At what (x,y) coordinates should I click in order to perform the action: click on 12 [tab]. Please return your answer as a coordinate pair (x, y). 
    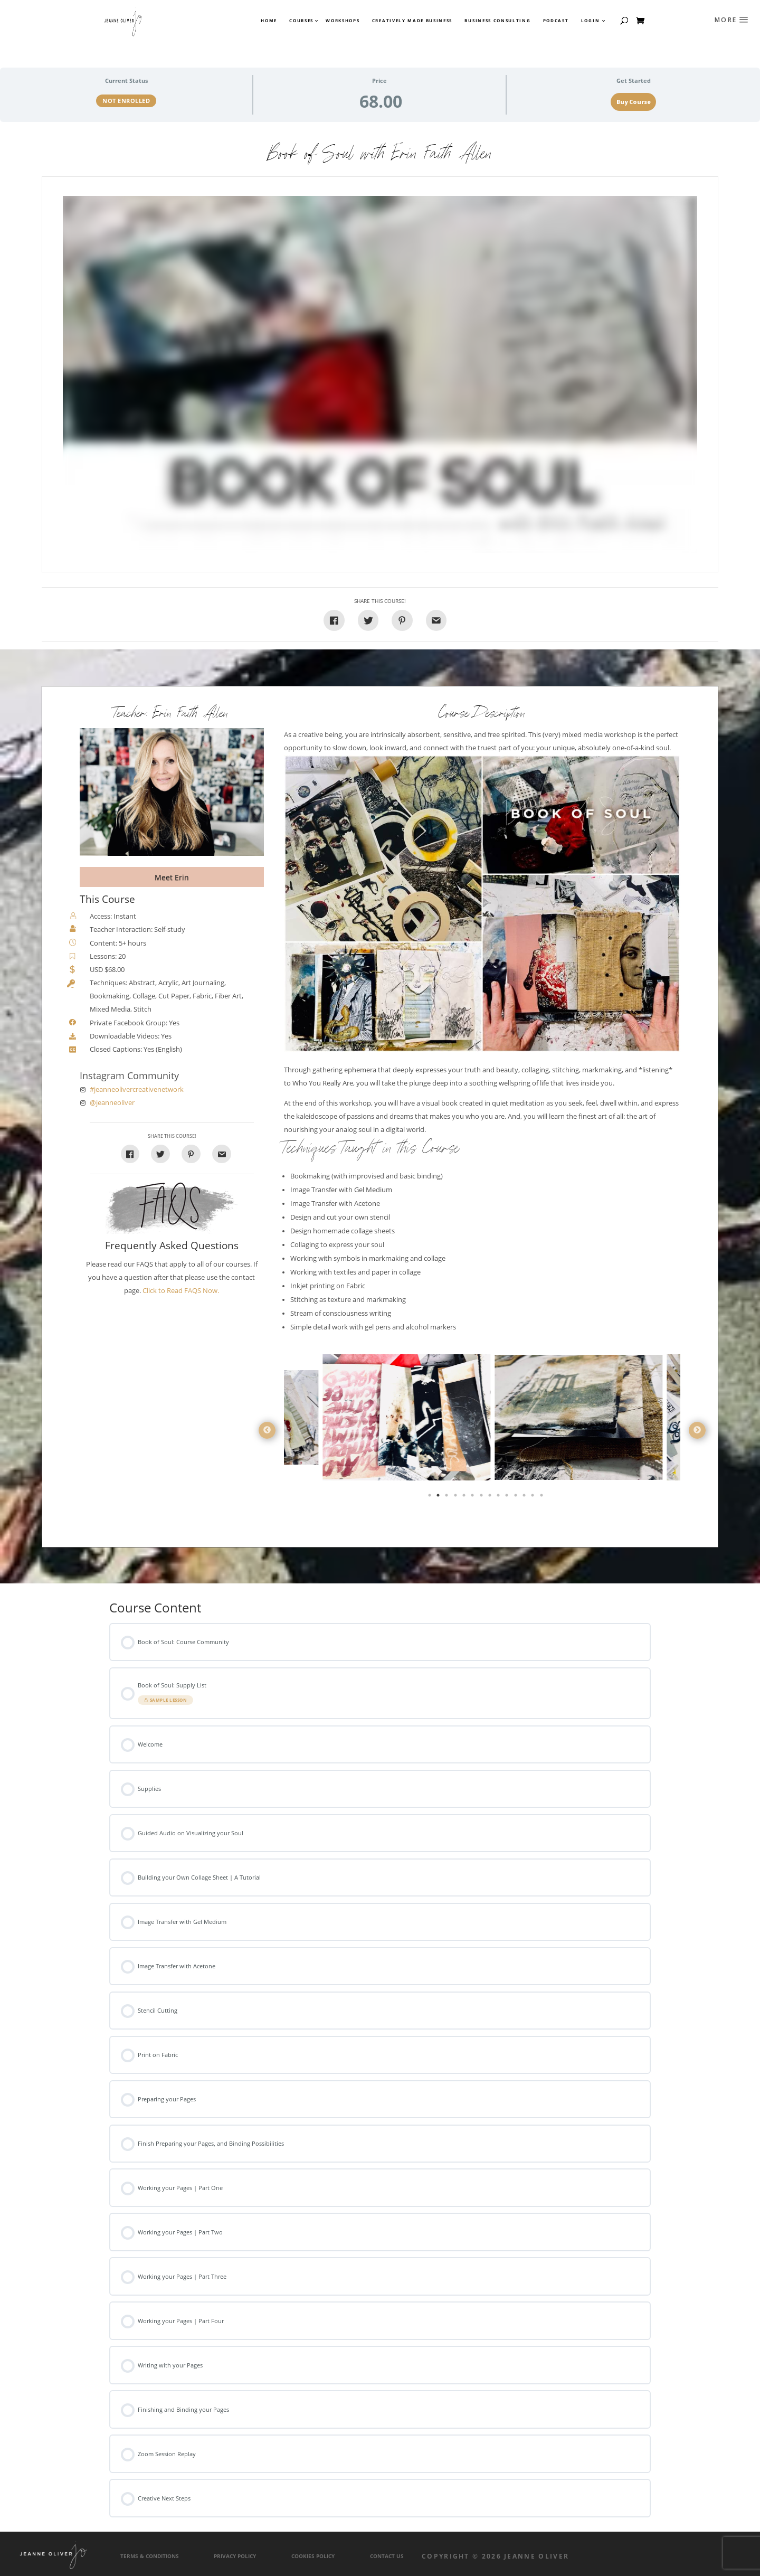
    Looking at the image, I should click on (525, 1497).